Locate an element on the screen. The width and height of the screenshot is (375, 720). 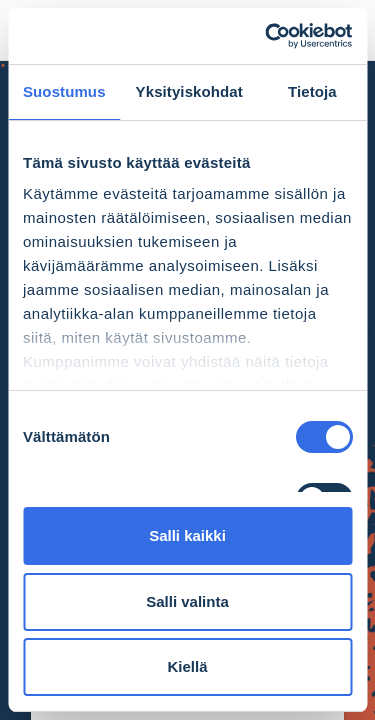
[Cookiebot tekijä Usercentrics - avautuu uudessa ikkunassa] is located at coordinates (267, 36).